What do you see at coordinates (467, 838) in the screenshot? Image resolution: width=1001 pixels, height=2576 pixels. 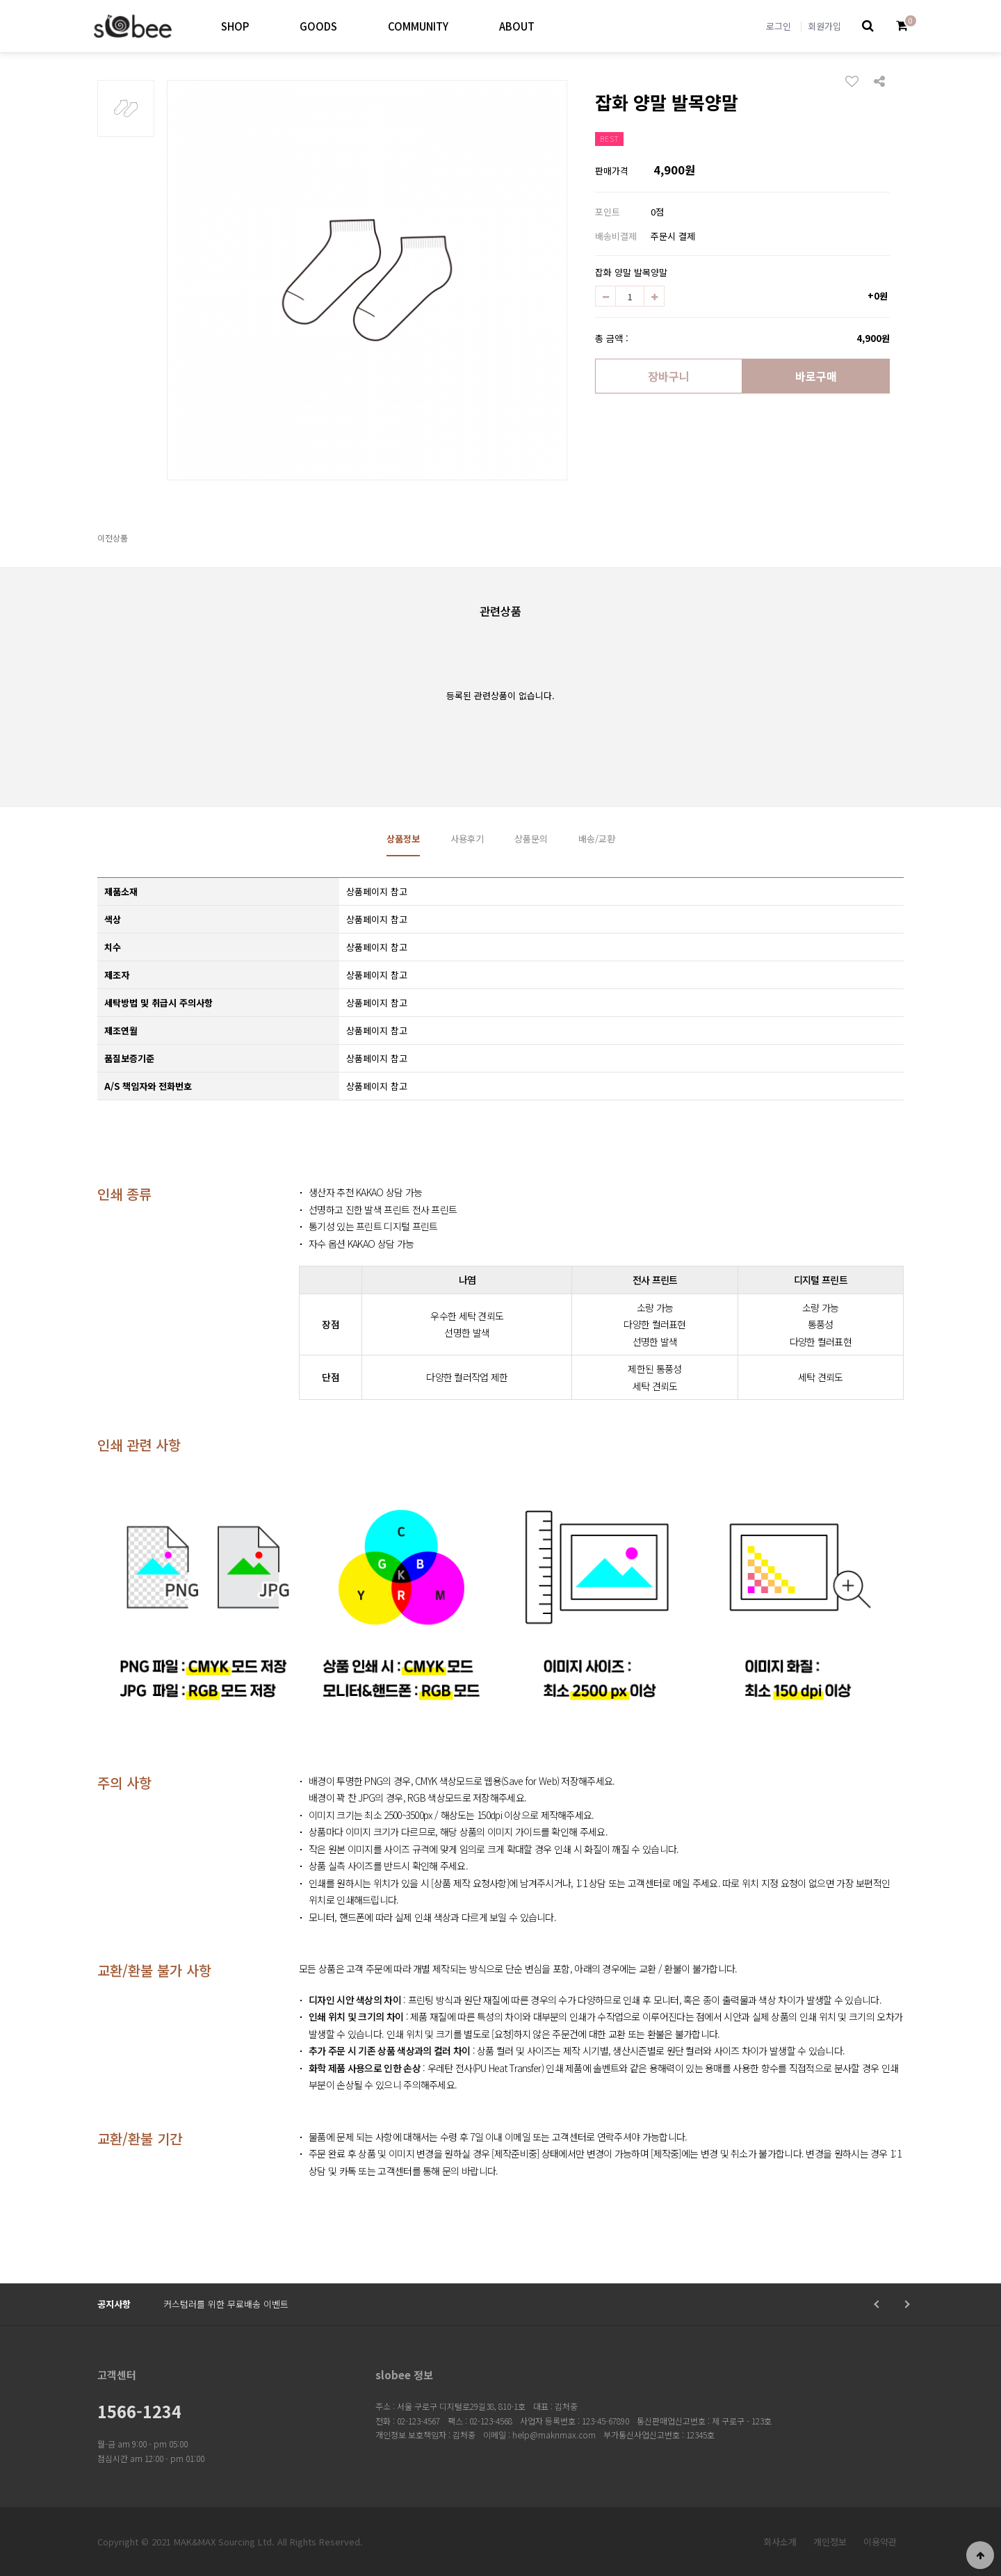 I see `사용후기` at bounding box center [467, 838].